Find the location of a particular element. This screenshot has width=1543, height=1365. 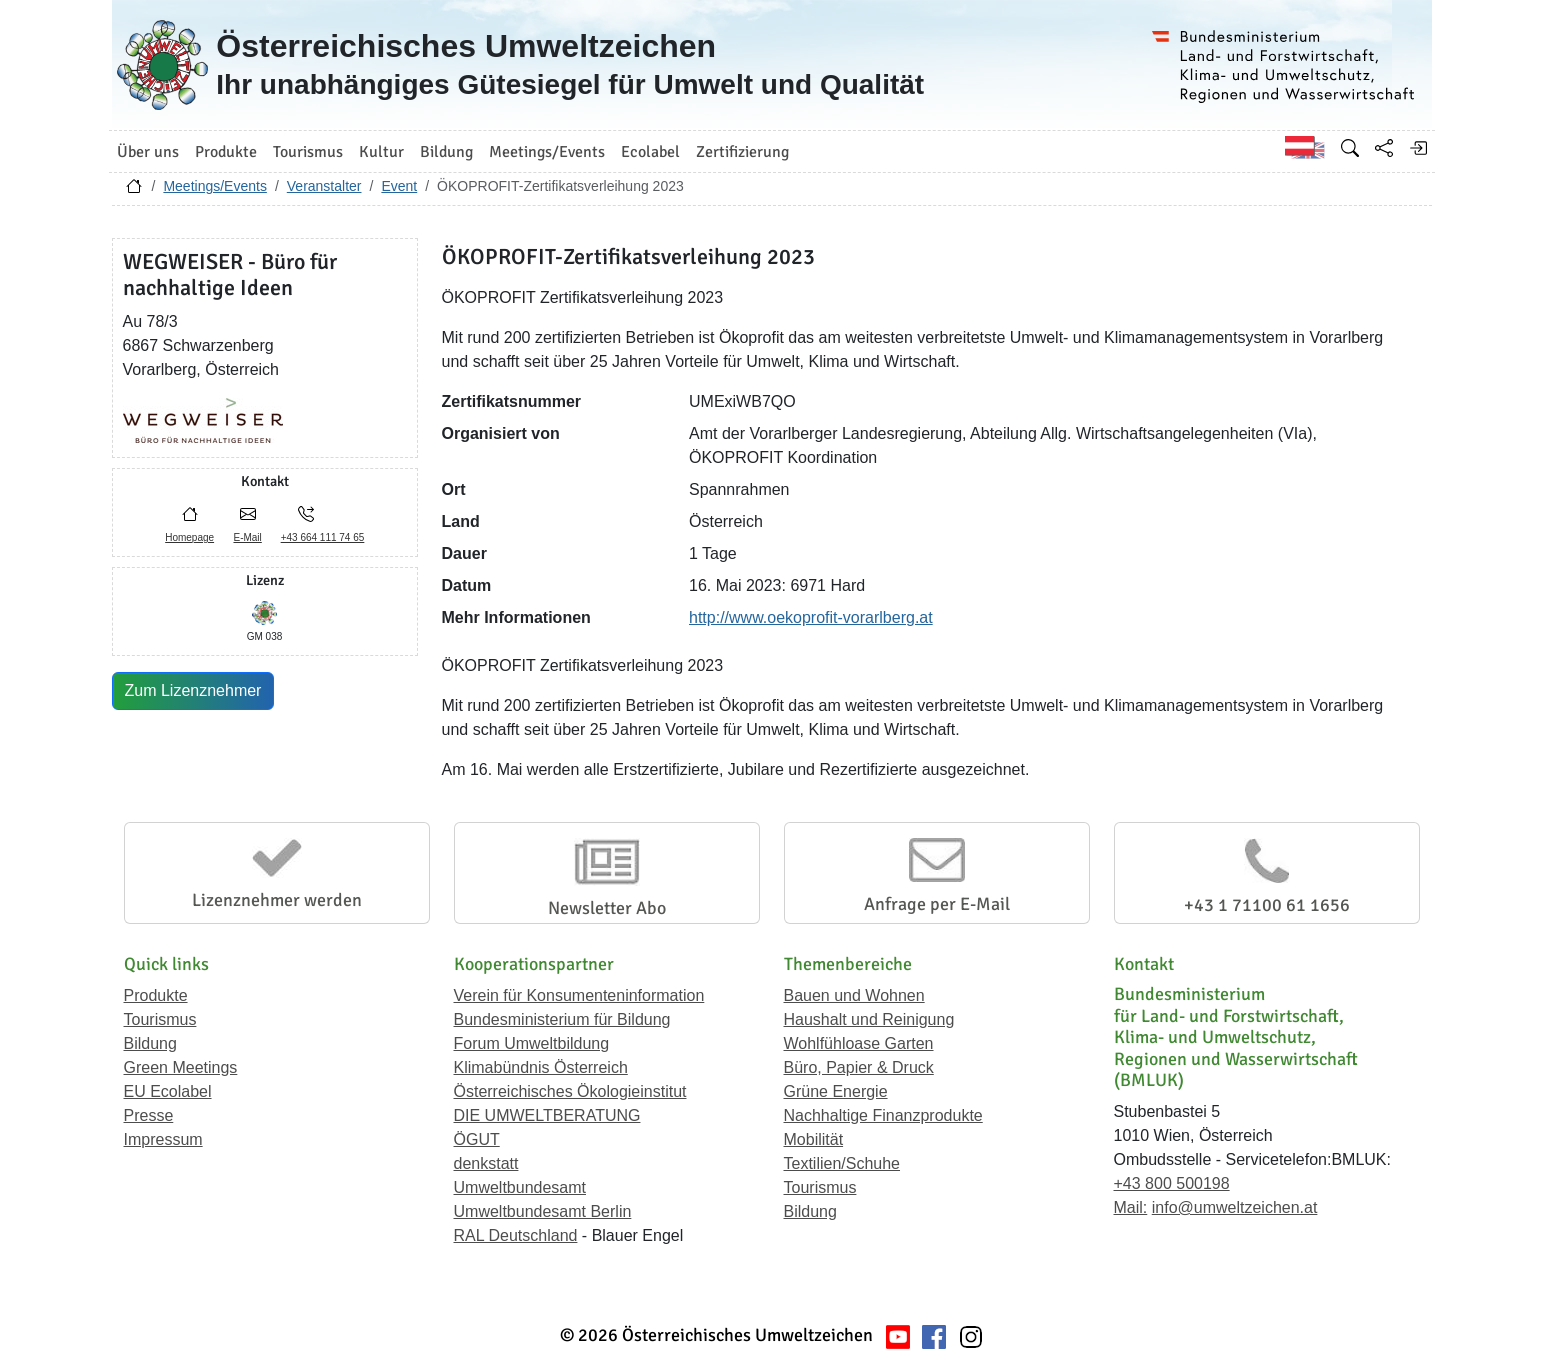

Zertifizierung [button] is located at coordinates (742, 152).